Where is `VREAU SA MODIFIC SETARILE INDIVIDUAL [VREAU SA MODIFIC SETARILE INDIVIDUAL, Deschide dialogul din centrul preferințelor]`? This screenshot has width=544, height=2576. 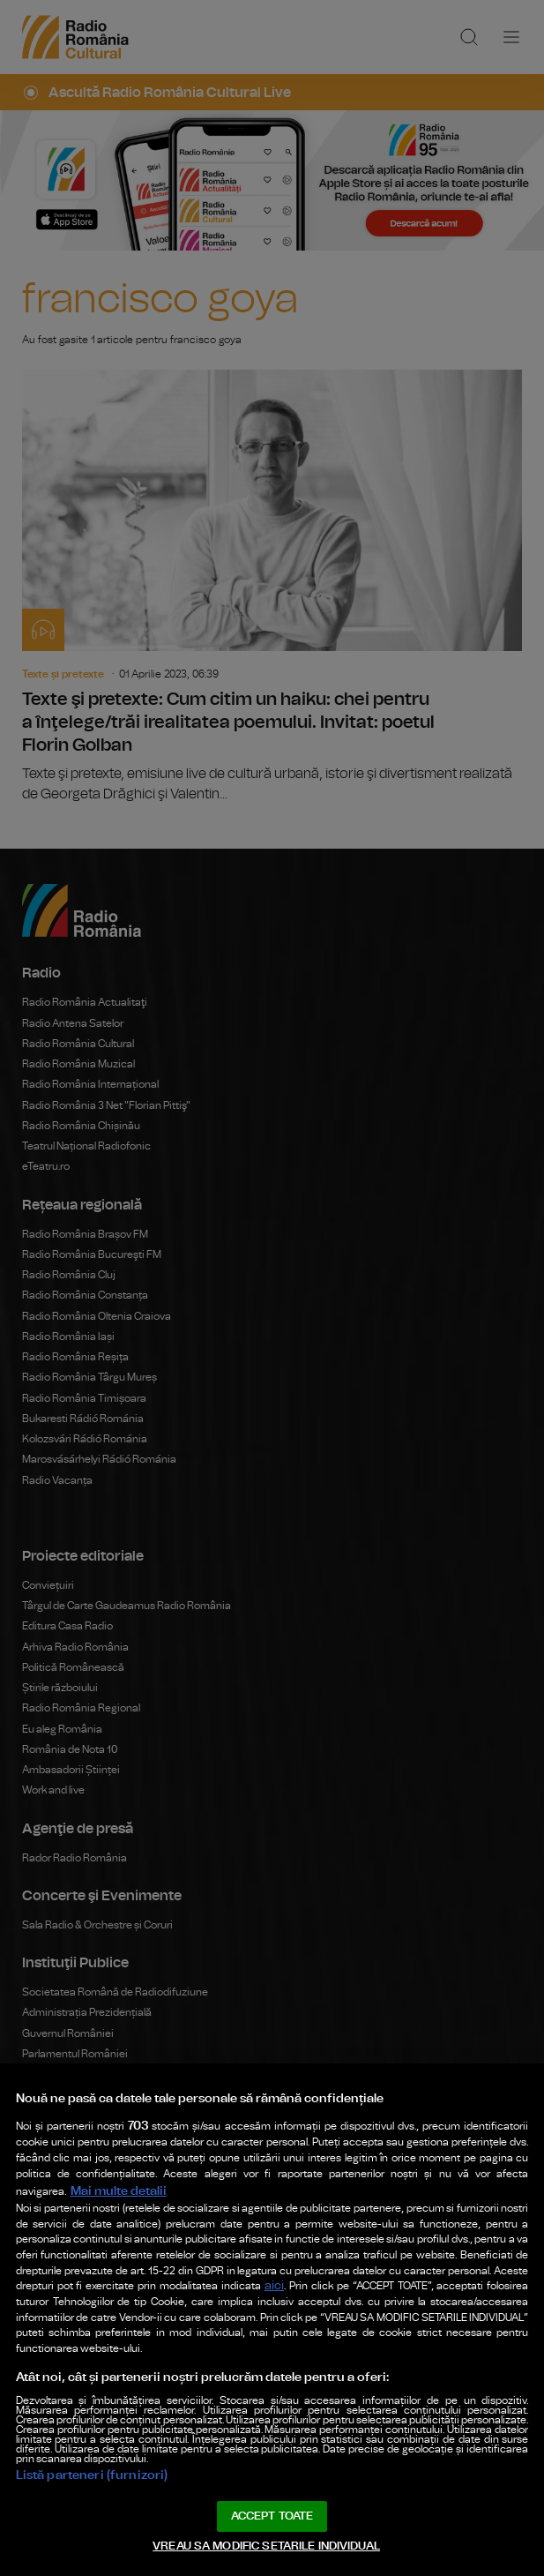
VREAU SA MODIFIC SETARILE INDIVIDUAL [VREAU SA MODIFIC SETARILE INDIVIDUAL, Deschide dialogul din centrul preferințelor] is located at coordinates (266, 2544).